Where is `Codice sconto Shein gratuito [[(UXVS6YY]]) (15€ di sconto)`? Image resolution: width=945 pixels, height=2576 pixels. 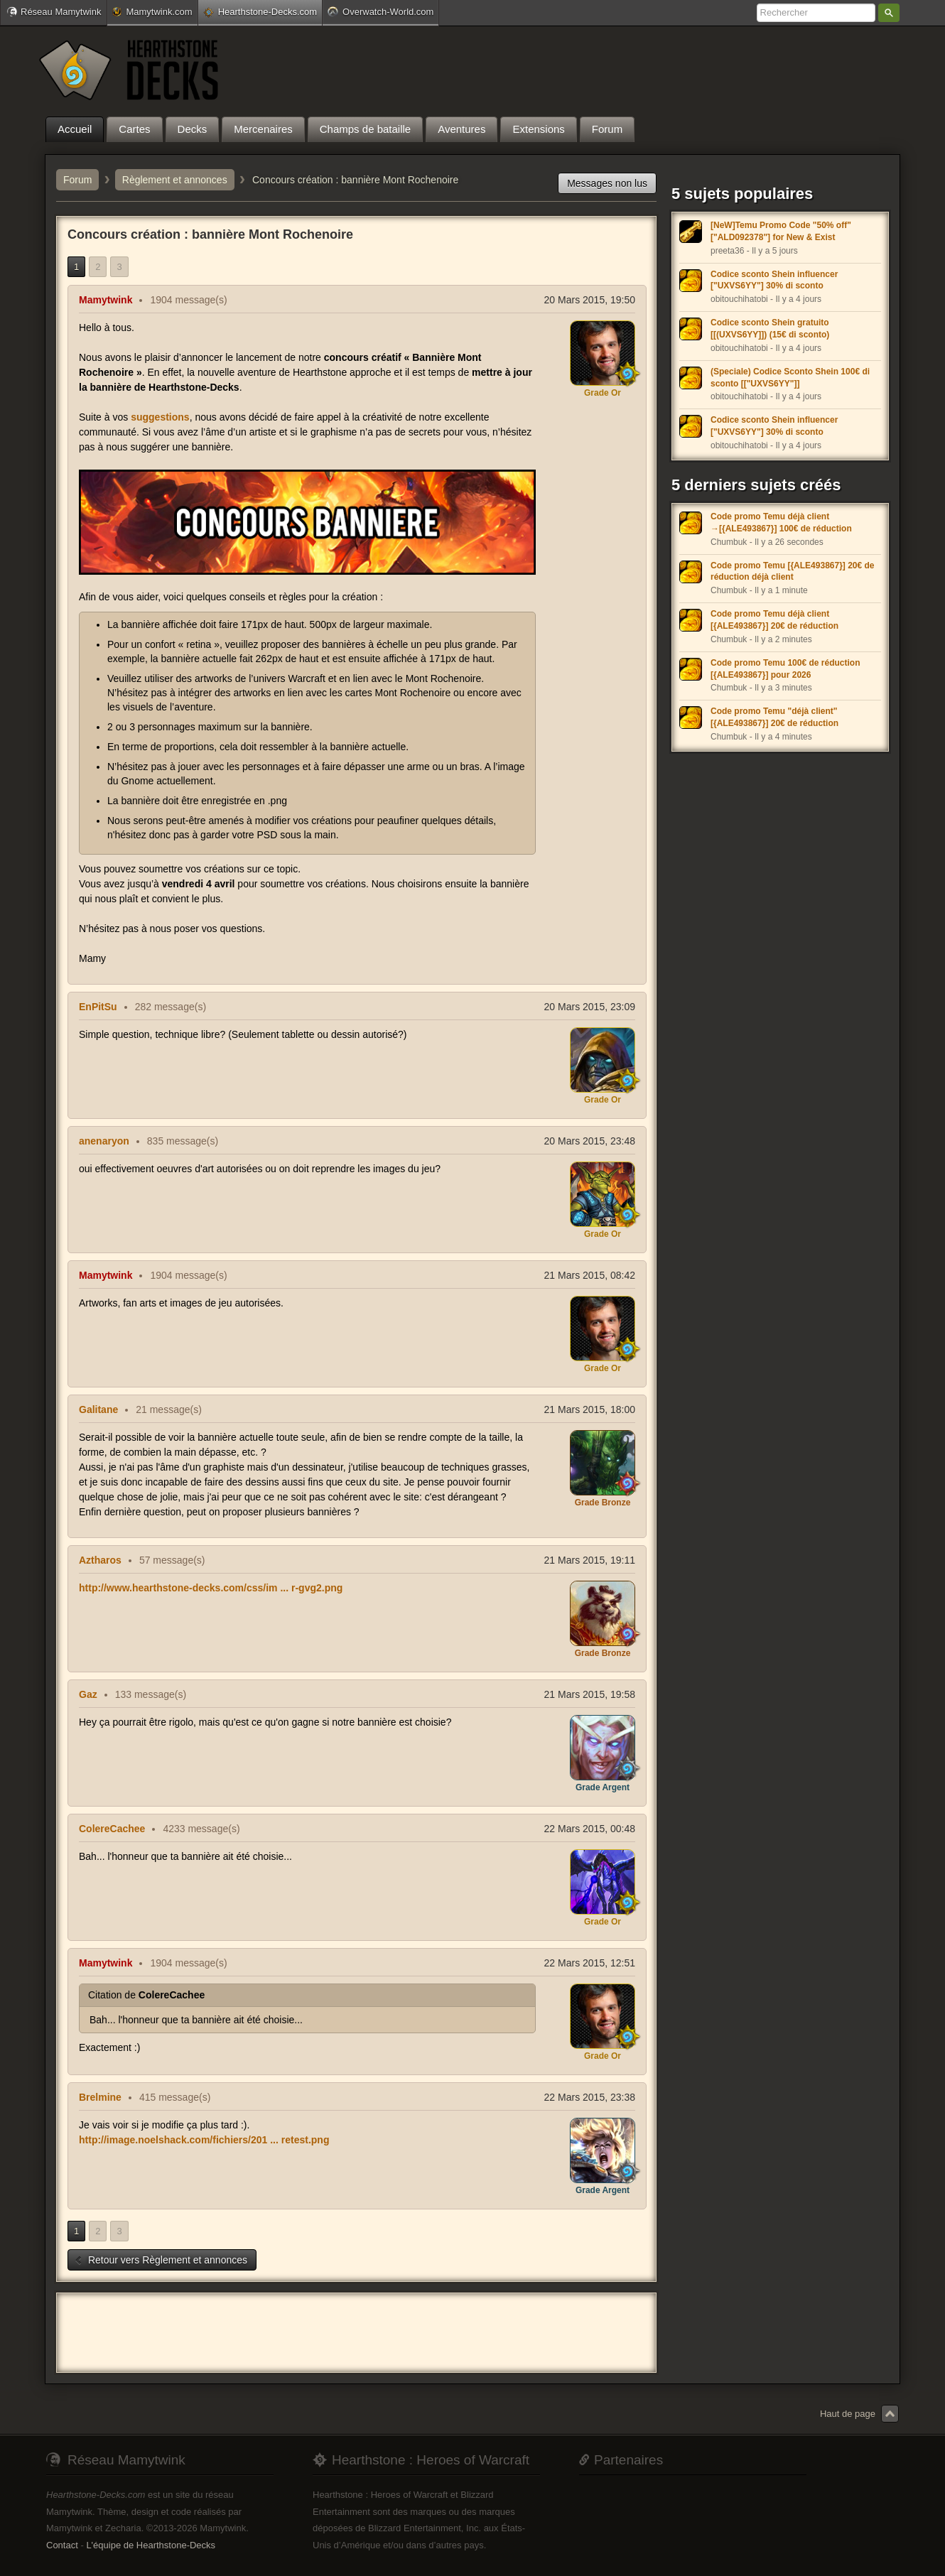
Codice sconto Shein gratuito [[(UXVS6YY]]) (15€ di sconto) is located at coordinates (770, 329).